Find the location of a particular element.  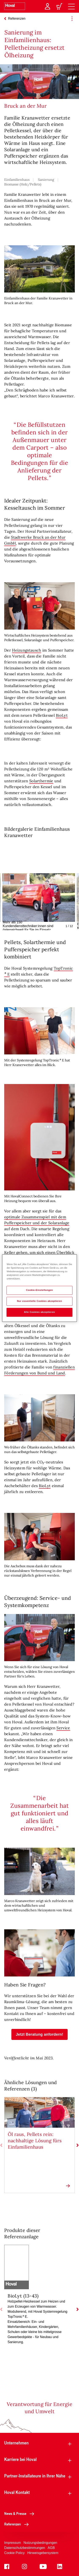

Impressum is located at coordinates (12, 2542).